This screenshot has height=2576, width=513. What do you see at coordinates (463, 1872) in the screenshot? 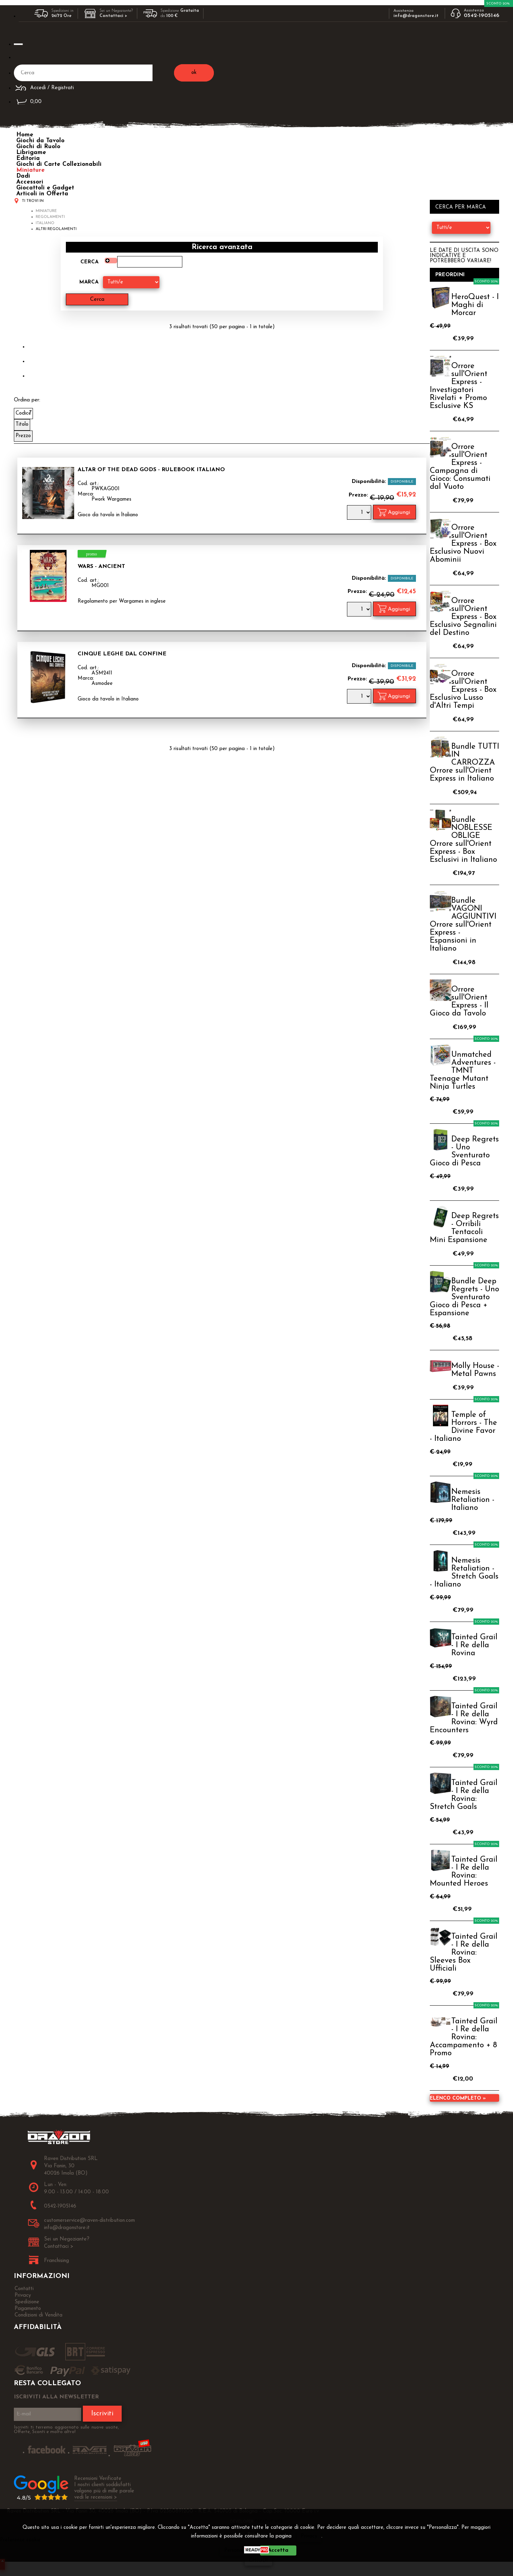
I see `Tainted Grail - I Re della Rovina: Mounted Heroes` at bounding box center [463, 1872].